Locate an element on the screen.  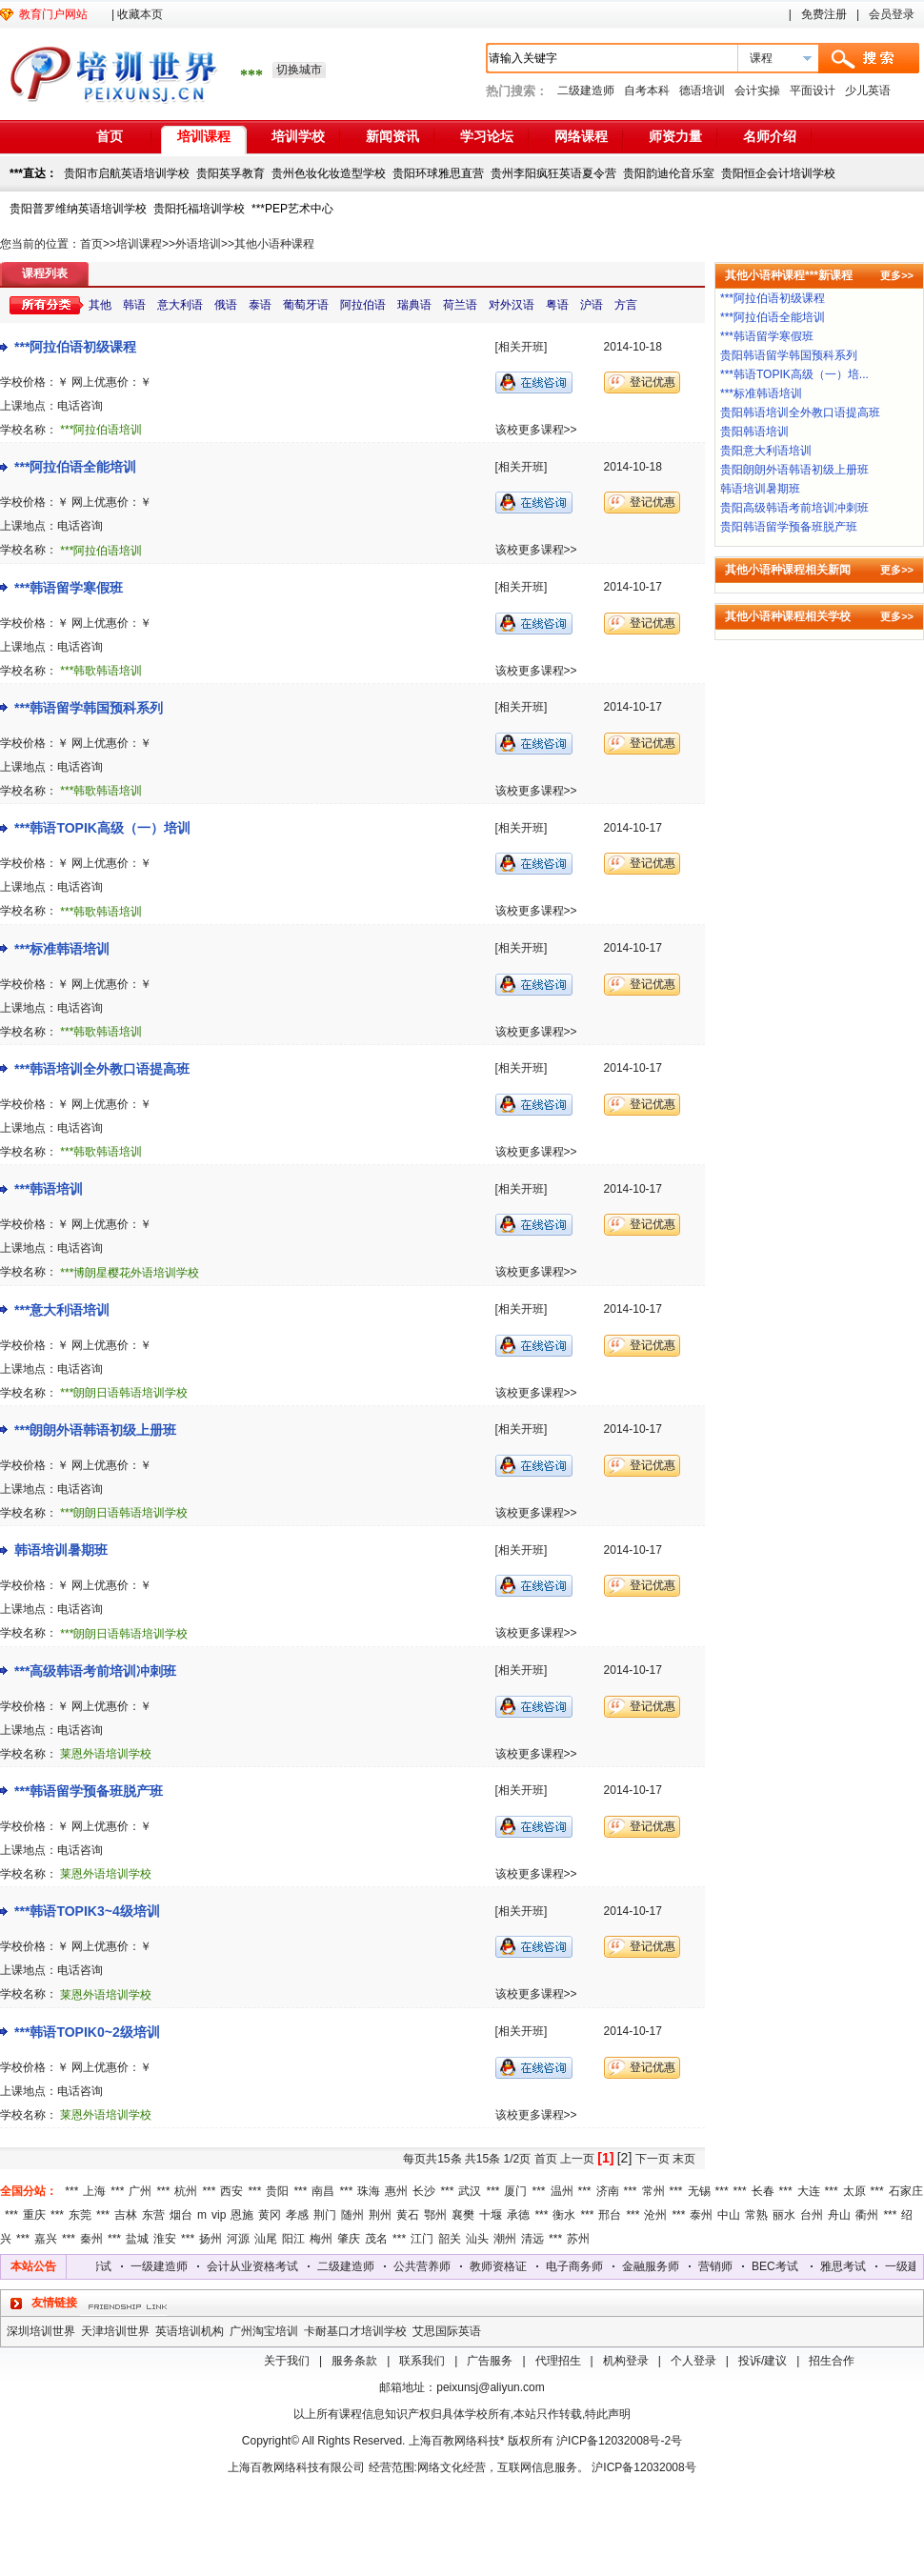
舟山 is located at coordinates (839, 2215).